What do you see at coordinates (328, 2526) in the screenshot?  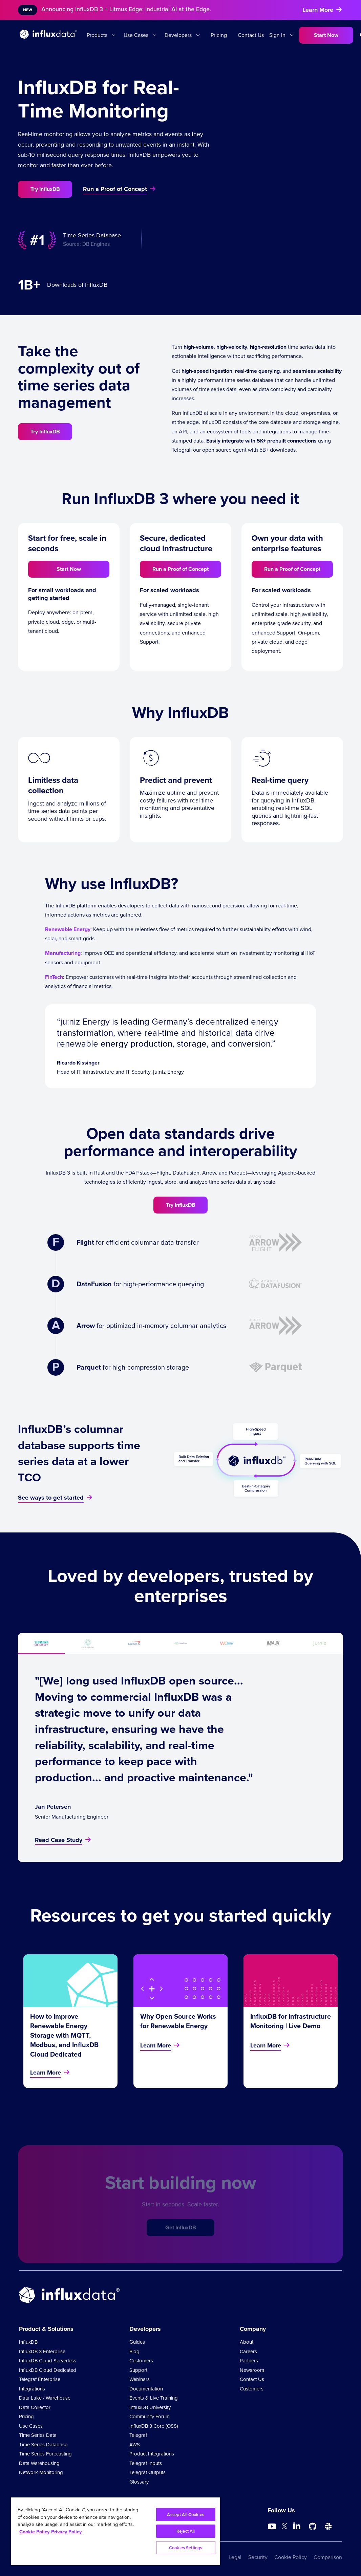 I see `[Go to /slack]` at bounding box center [328, 2526].